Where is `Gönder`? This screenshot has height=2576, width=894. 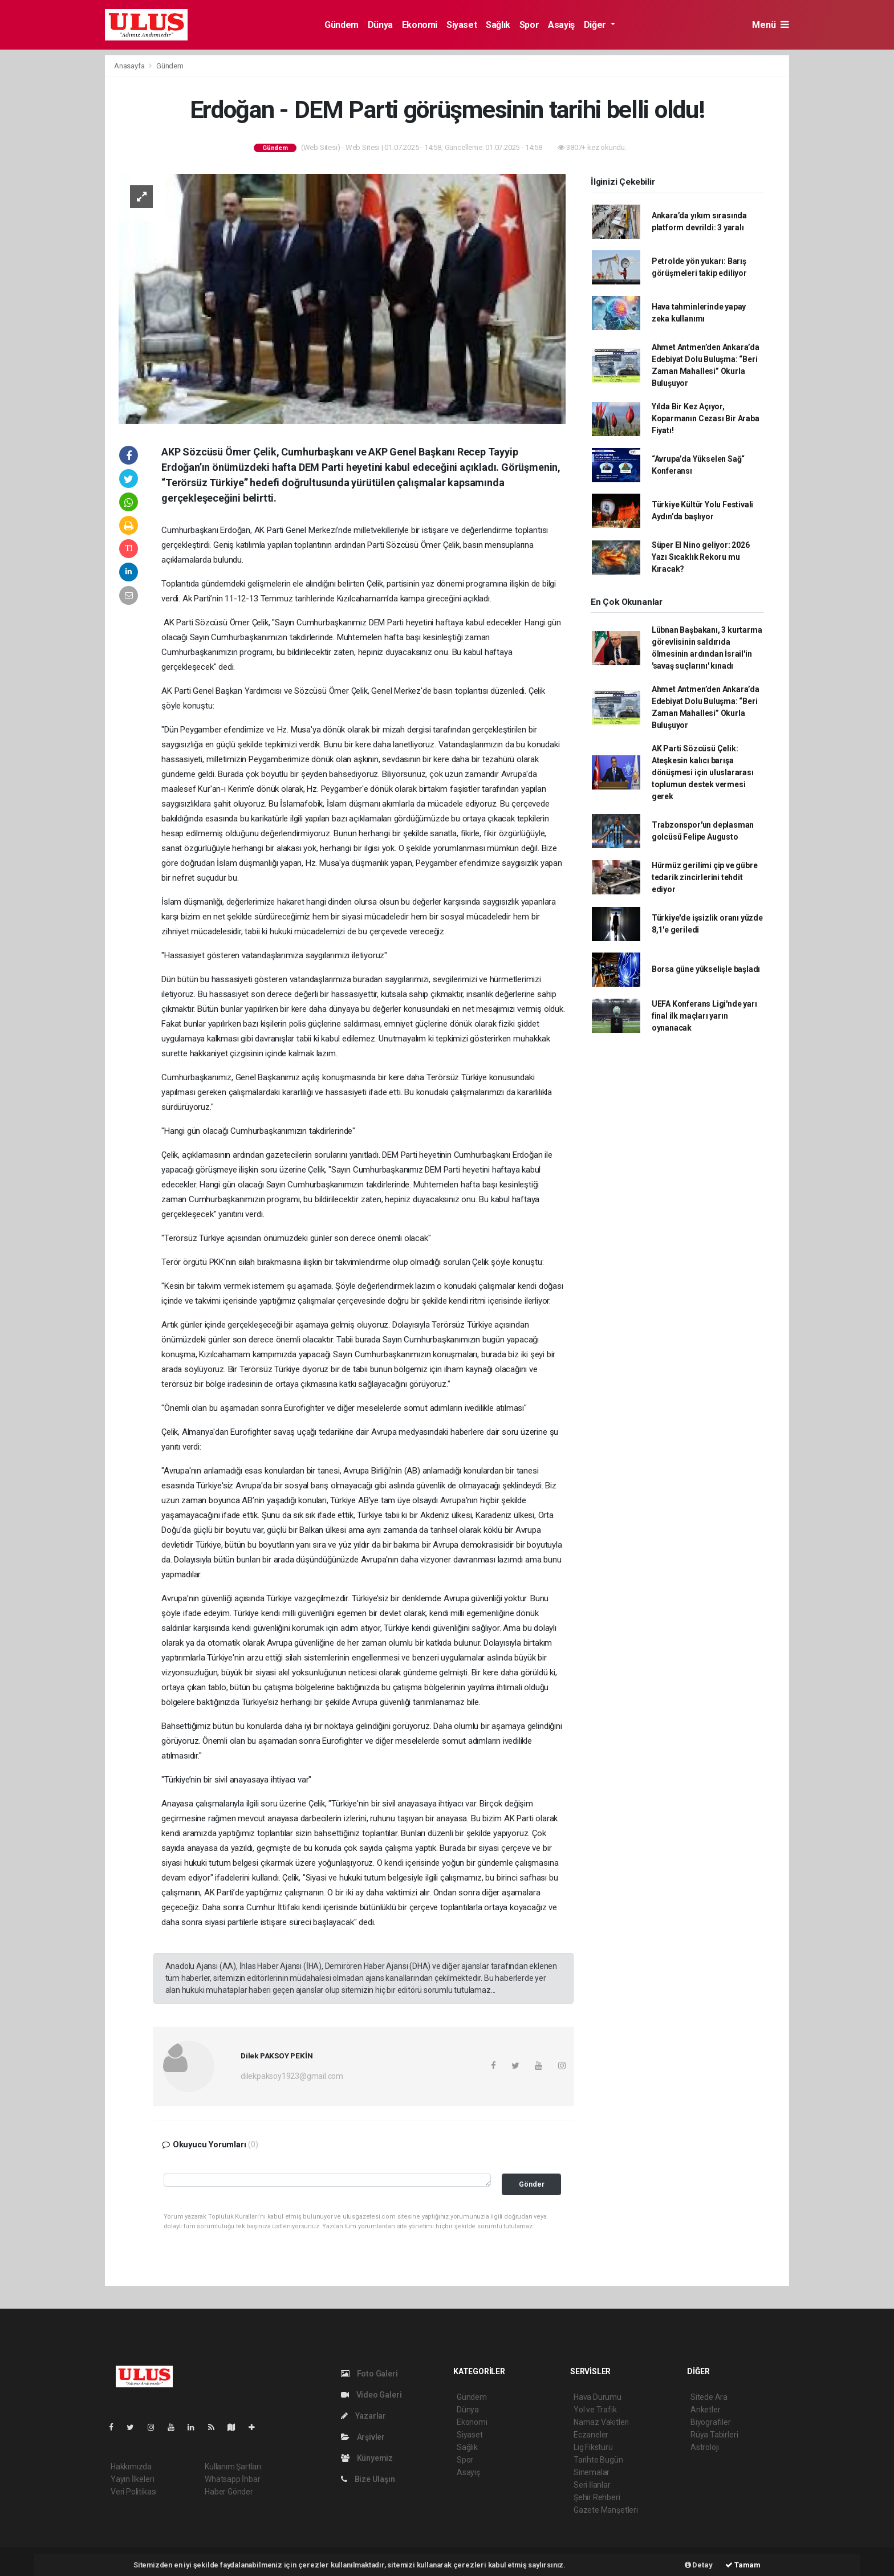
Gönder is located at coordinates (531, 2184).